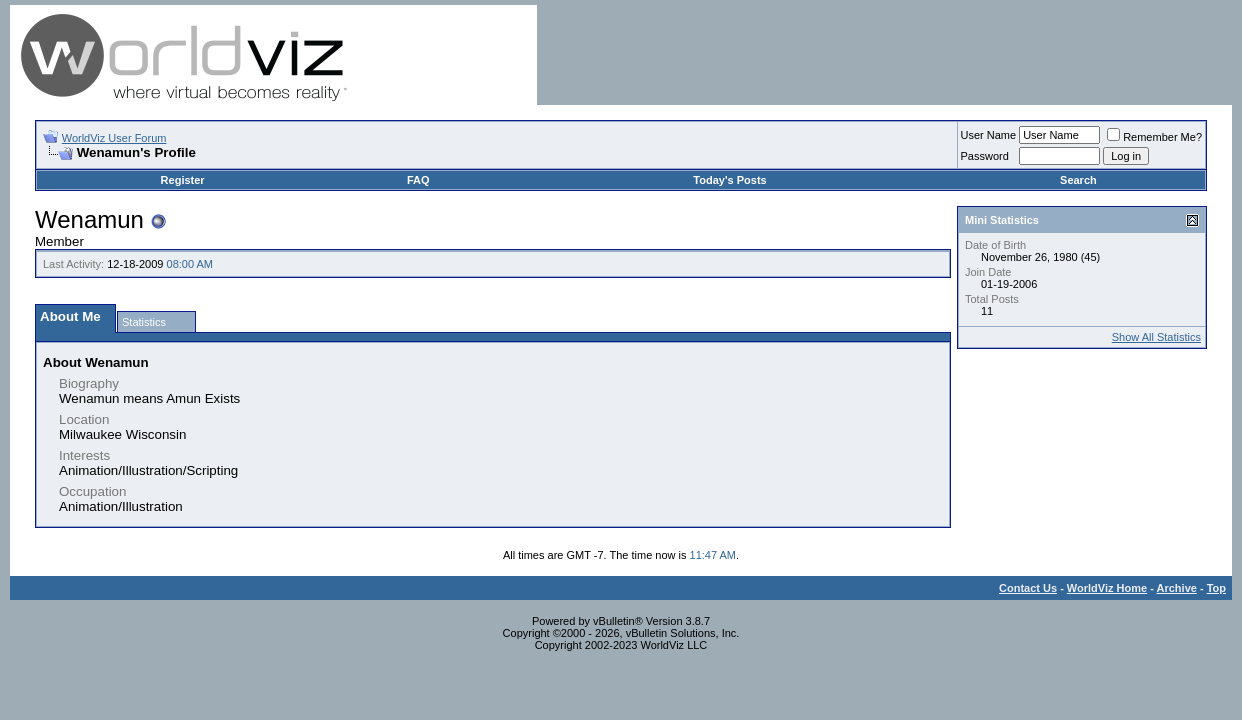 This screenshot has width=1242, height=720. I want to click on Contact Us, so click(1028, 588).